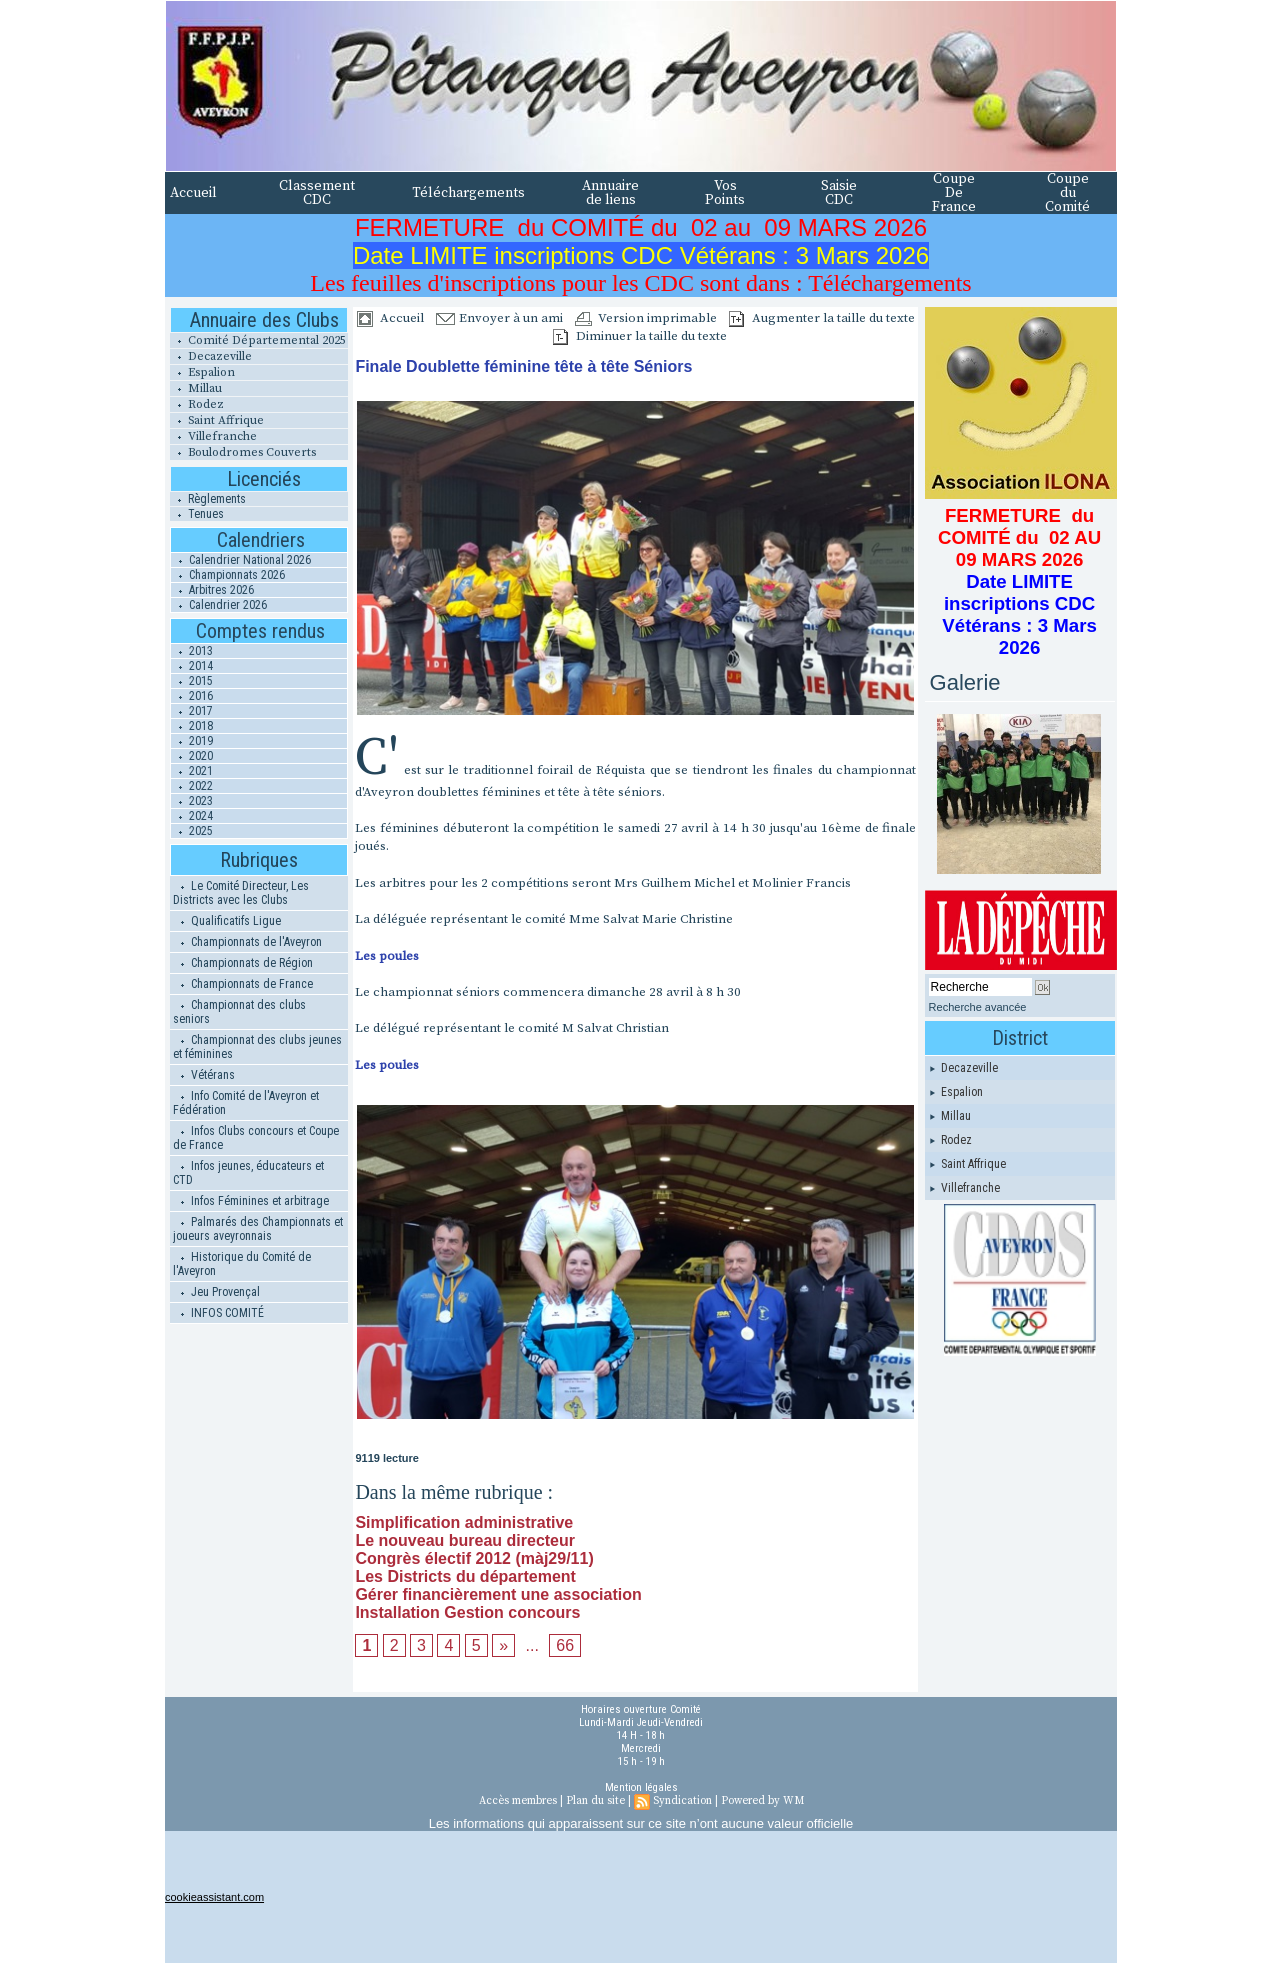 Image resolution: width=1280 pixels, height=1963 pixels. Describe the element at coordinates (192, 756) in the screenshot. I see `2020` at that location.